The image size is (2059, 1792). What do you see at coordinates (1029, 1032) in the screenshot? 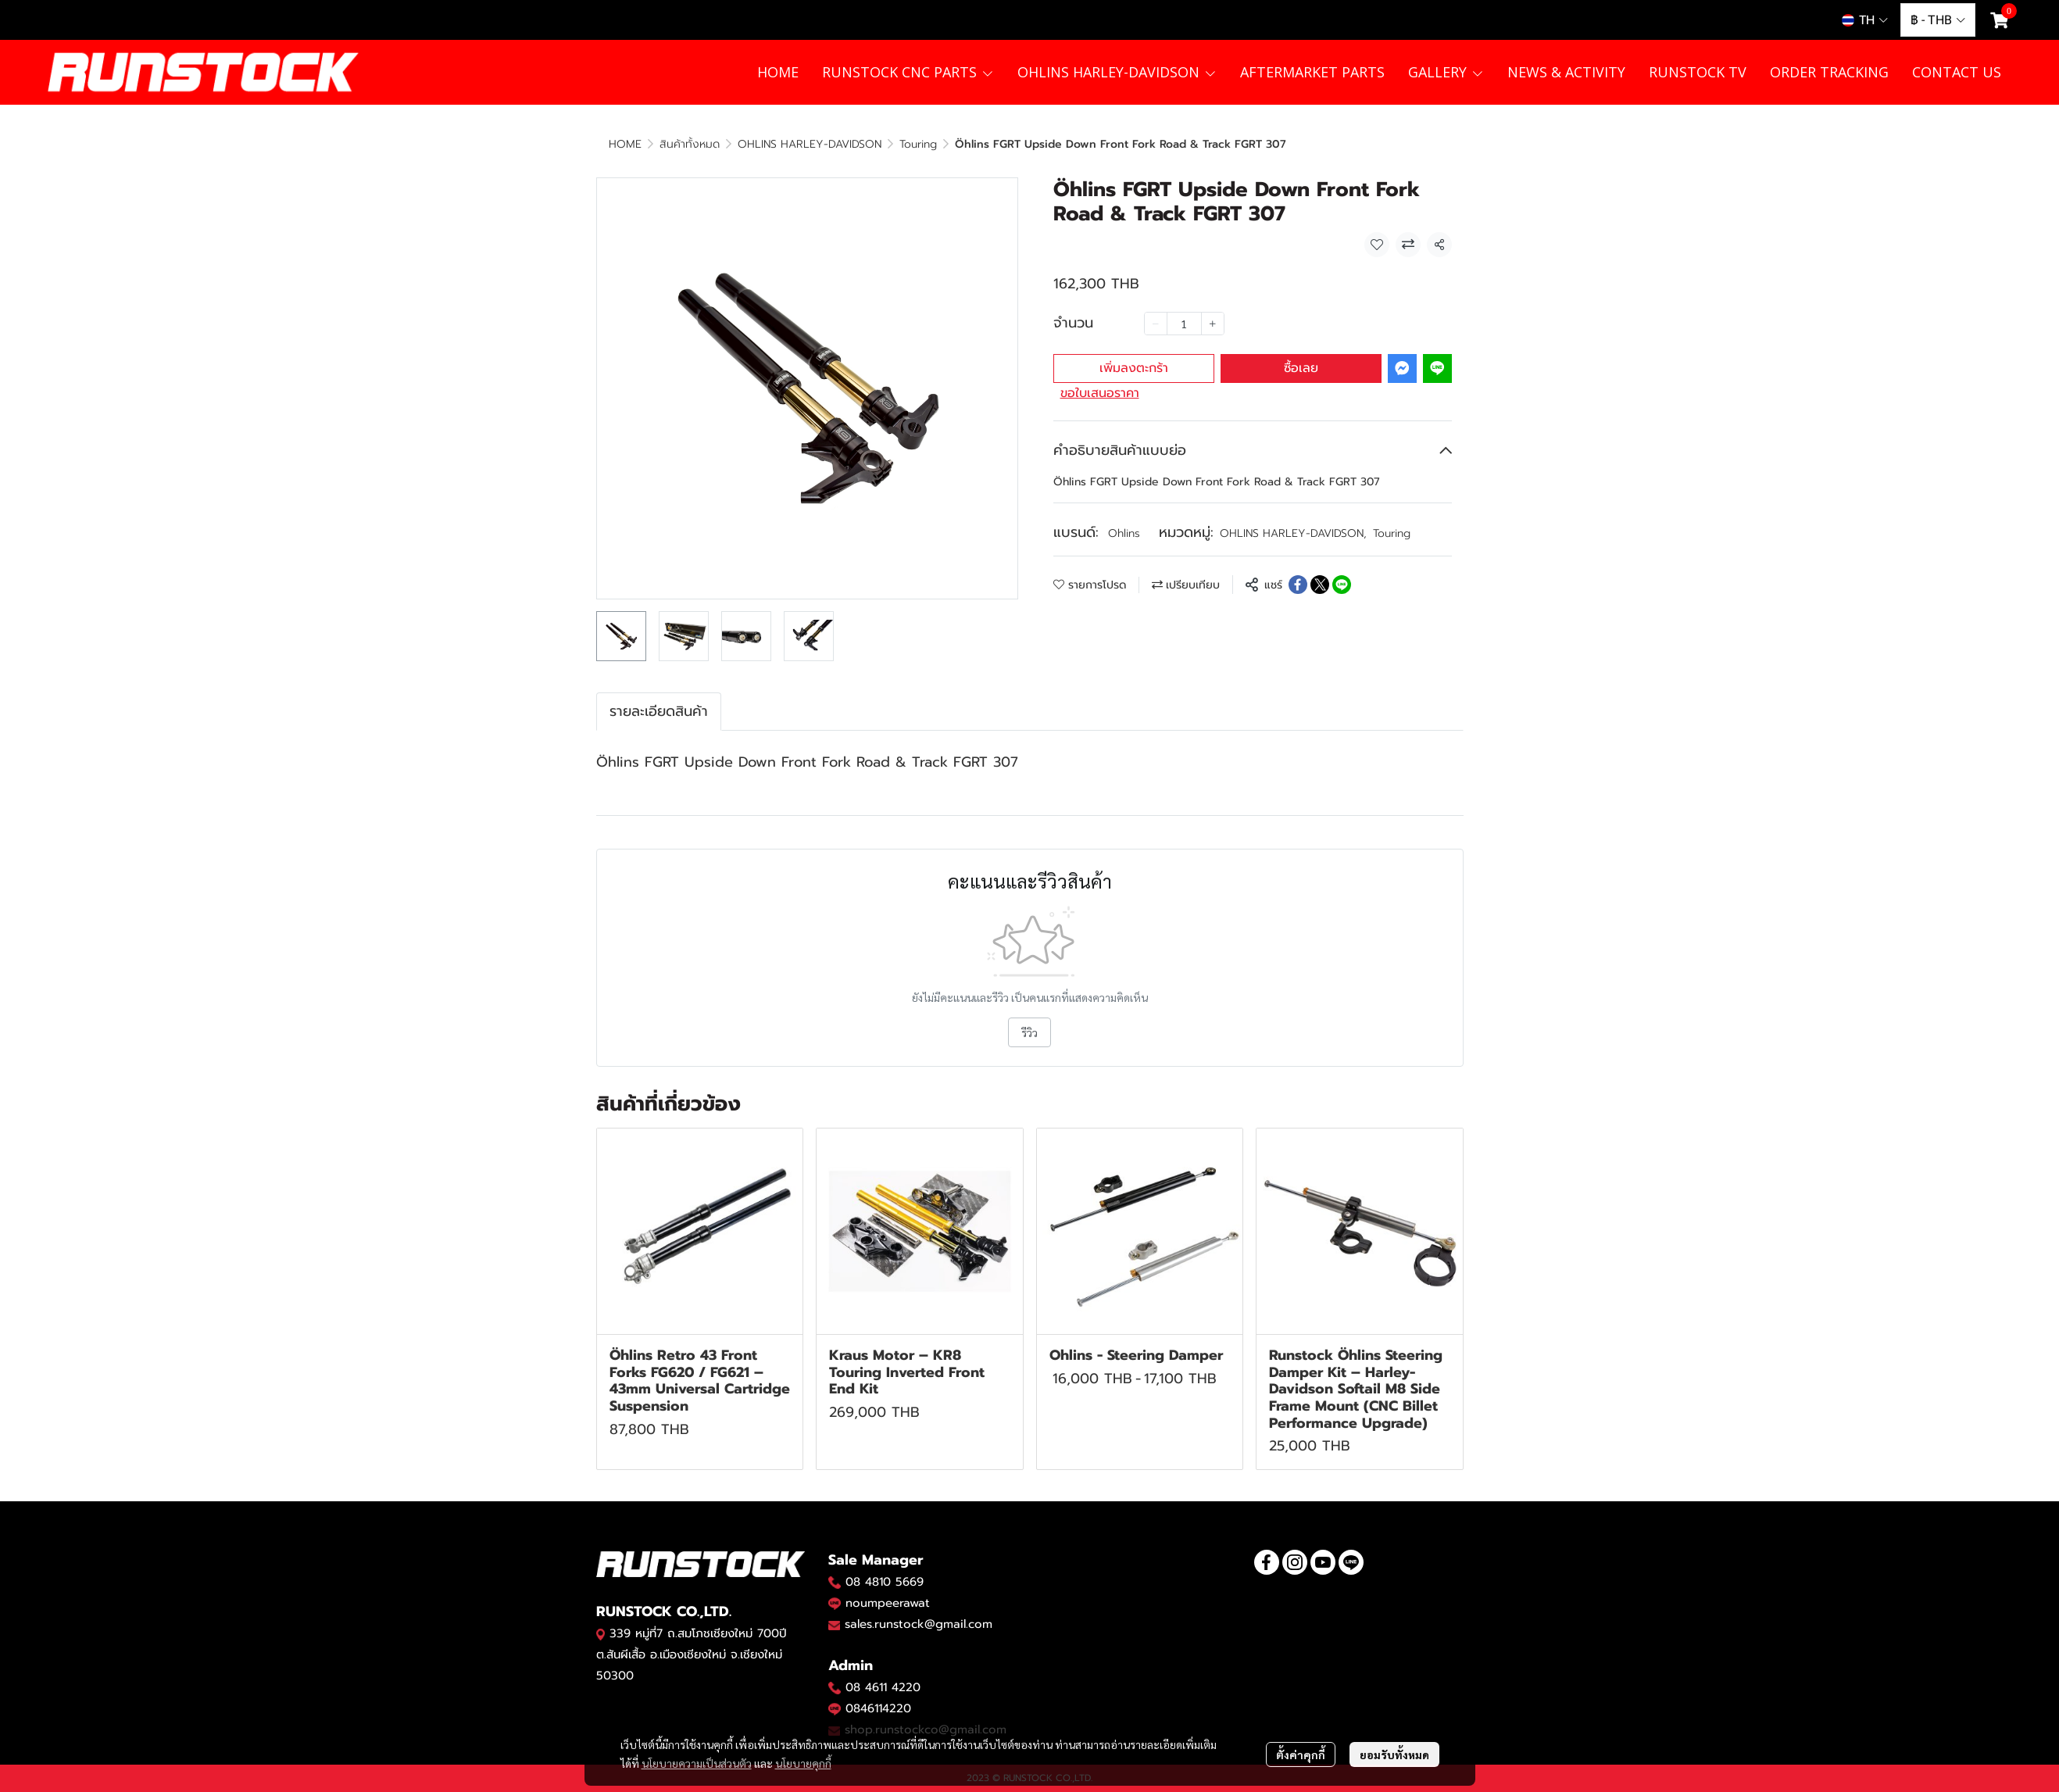
I see `รีวิว` at bounding box center [1029, 1032].